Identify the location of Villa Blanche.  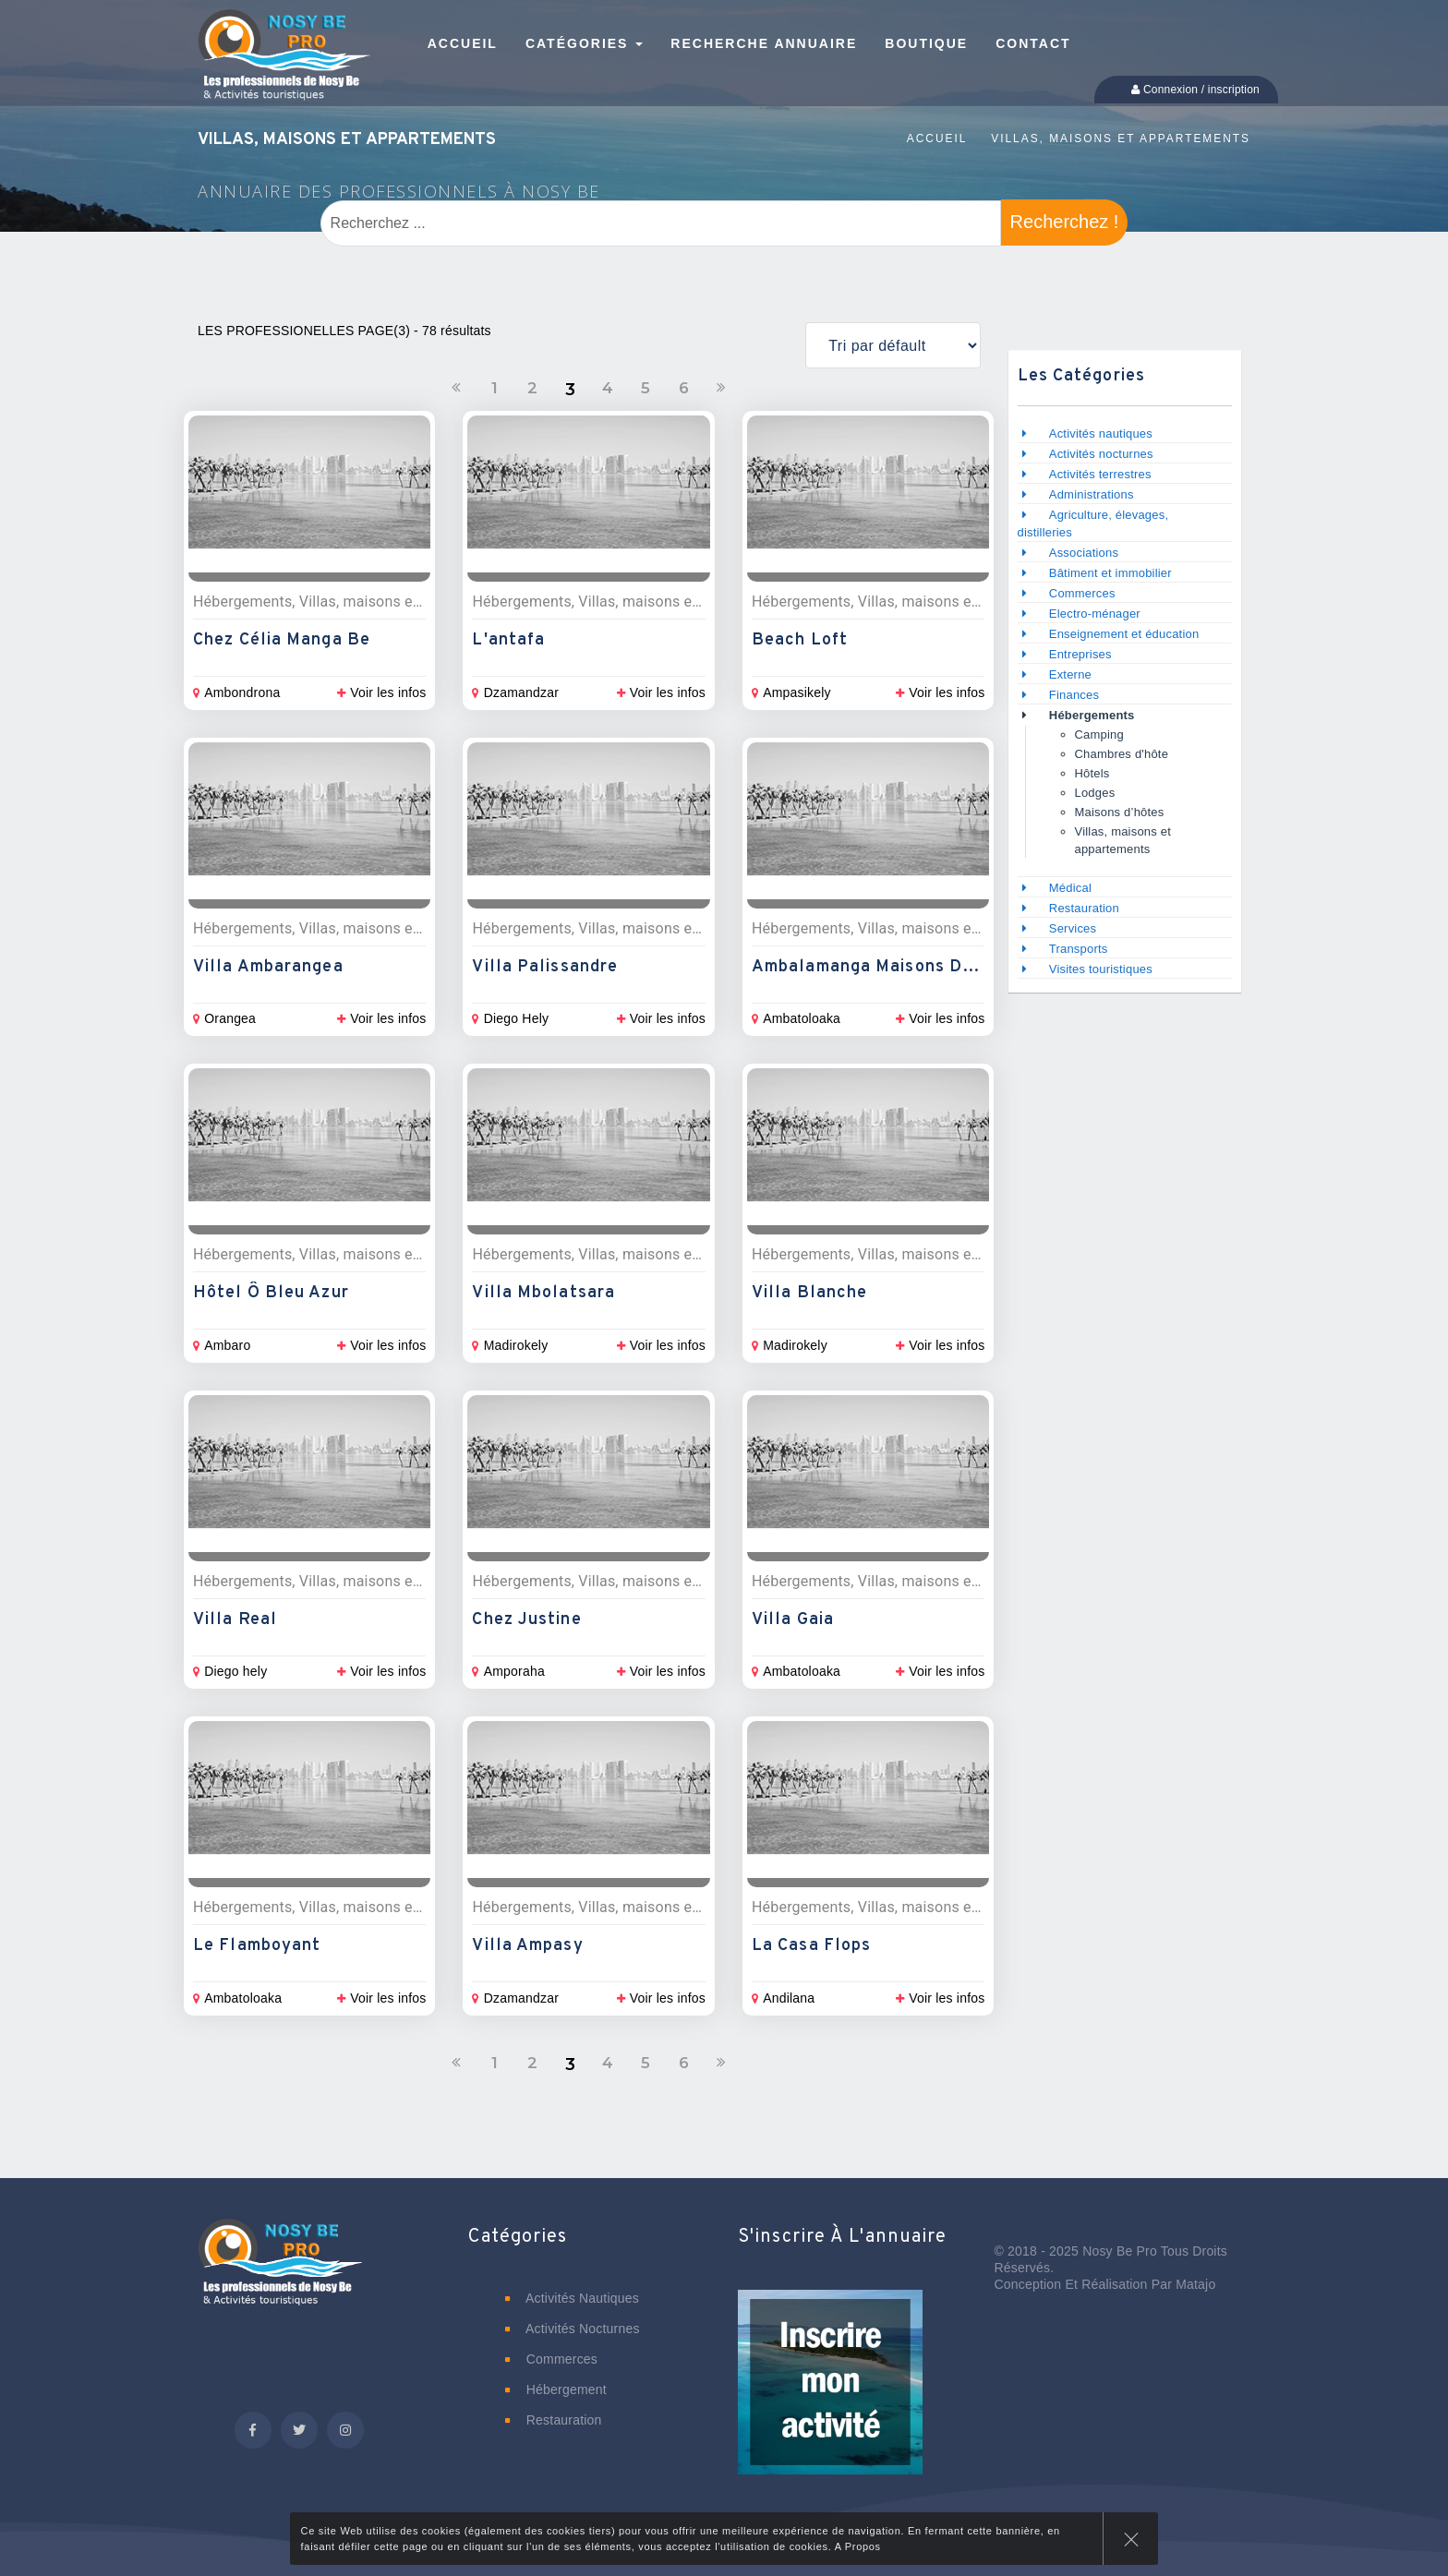
(809, 1293).